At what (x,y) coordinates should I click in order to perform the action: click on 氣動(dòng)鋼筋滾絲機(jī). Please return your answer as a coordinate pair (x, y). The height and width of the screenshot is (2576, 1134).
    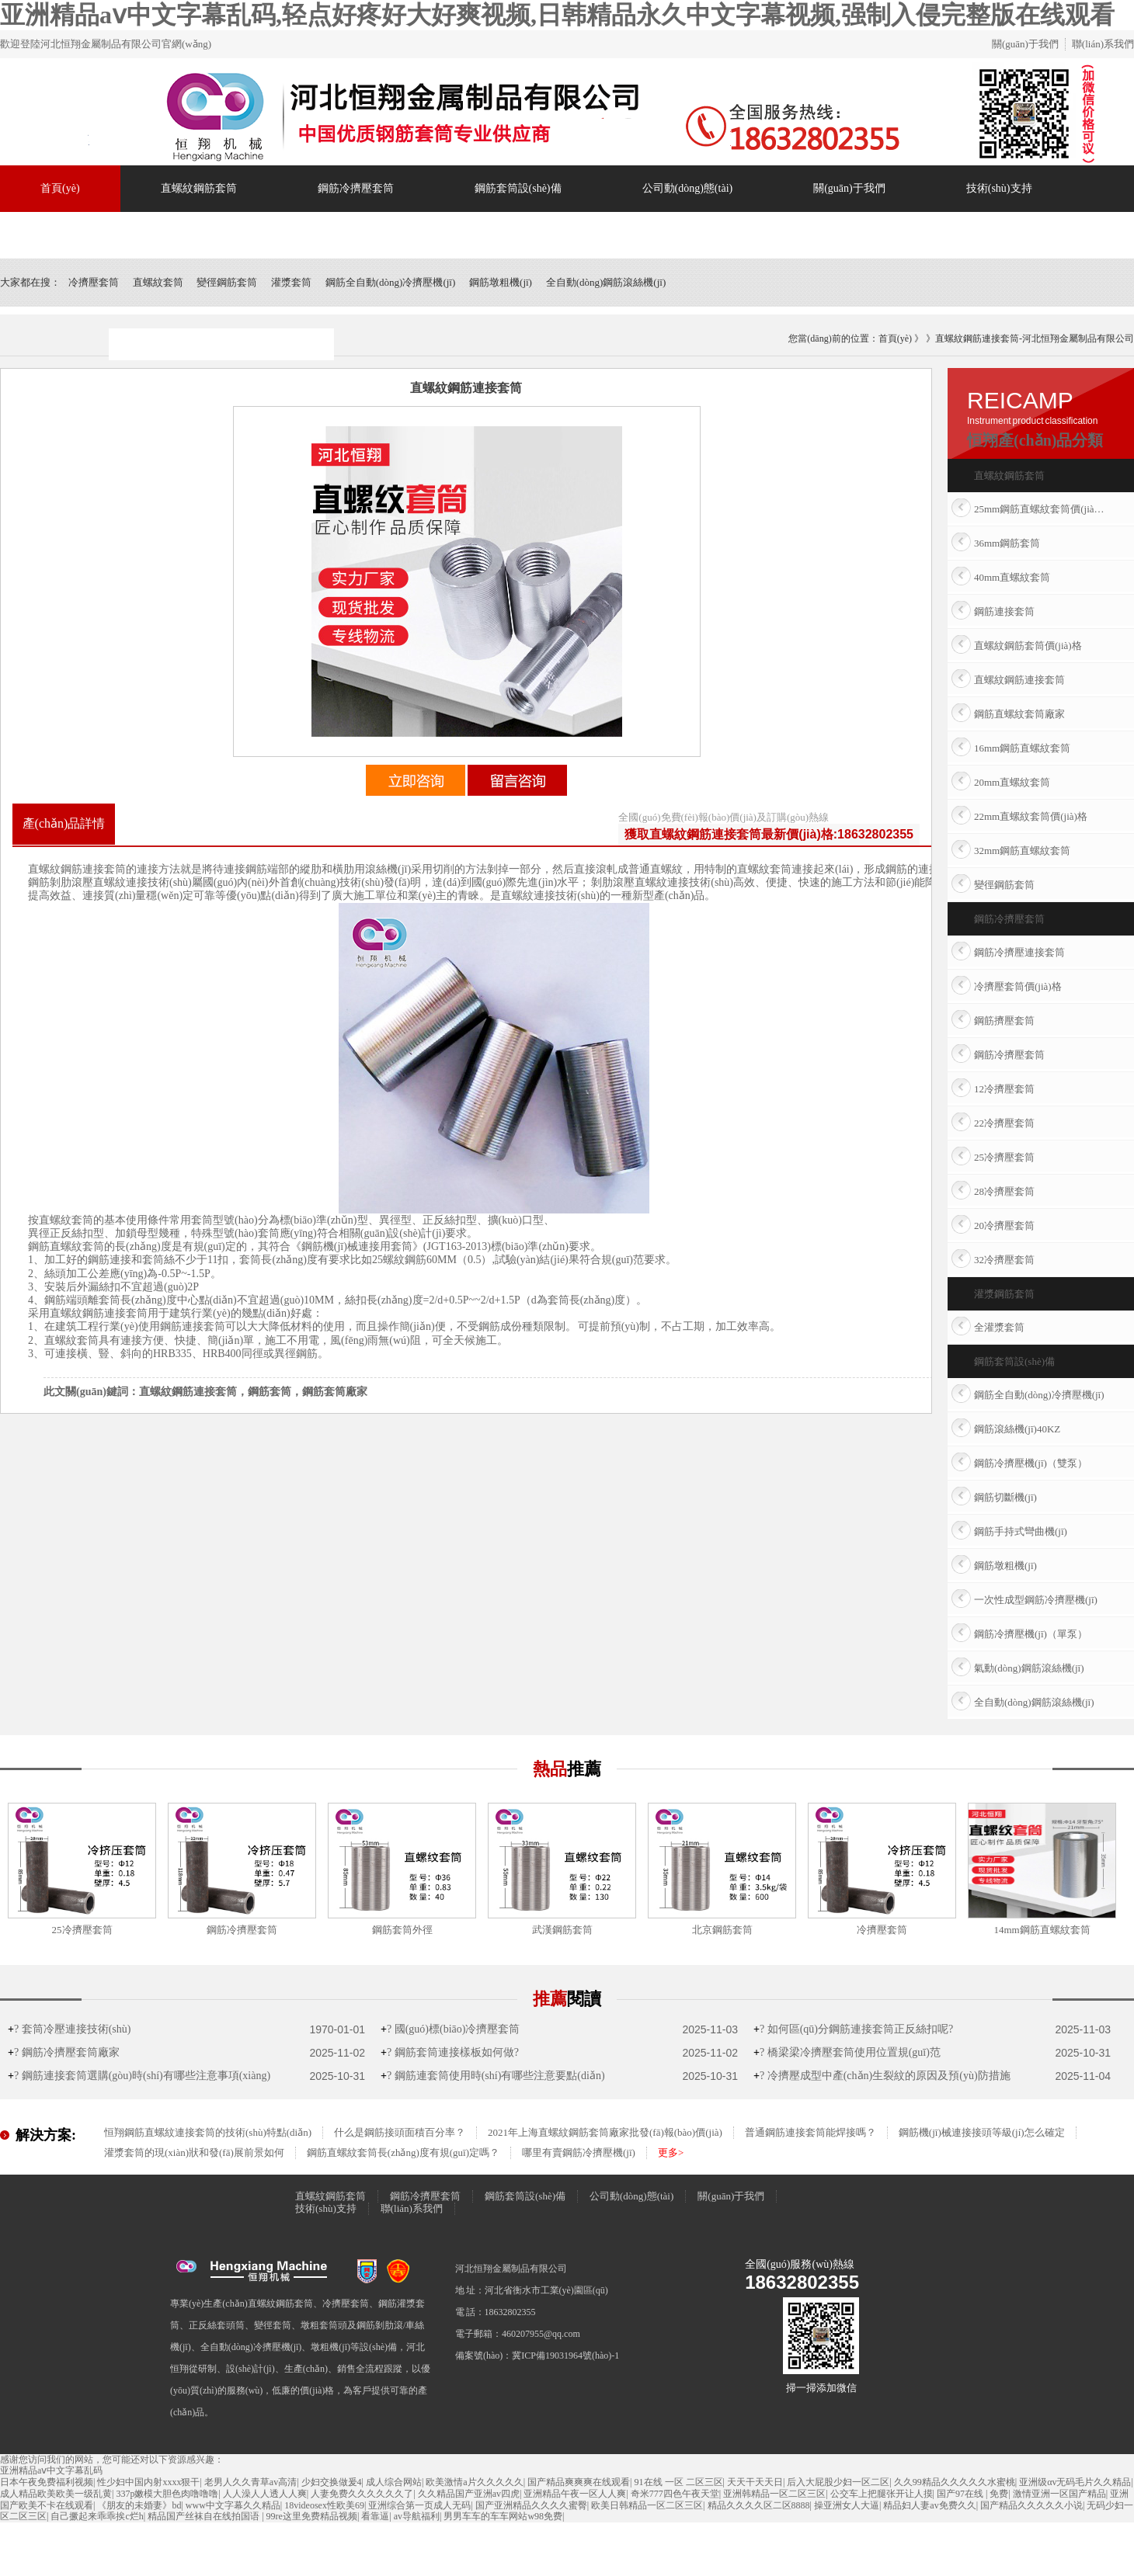
    Looking at the image, I should click on (1029, 1668).